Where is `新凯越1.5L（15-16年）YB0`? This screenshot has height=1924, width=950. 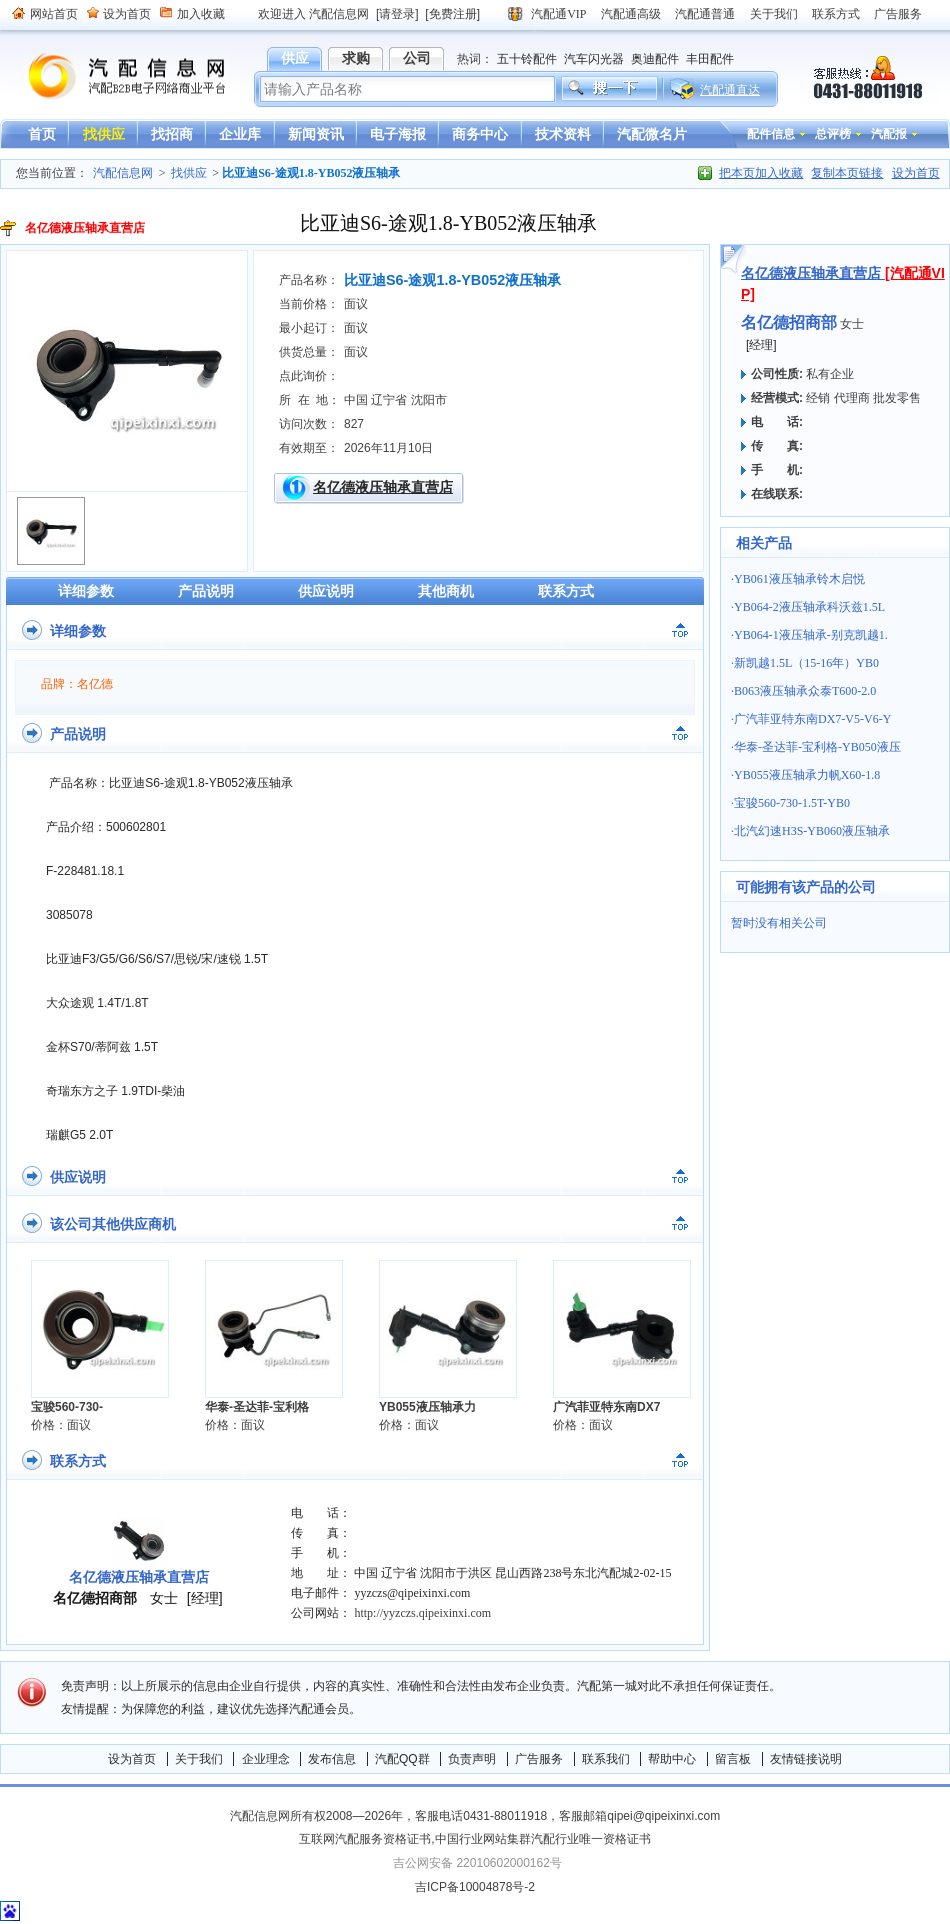
新凯越1.5L（15-16年）YB0 is located at coordinates (806, 663).